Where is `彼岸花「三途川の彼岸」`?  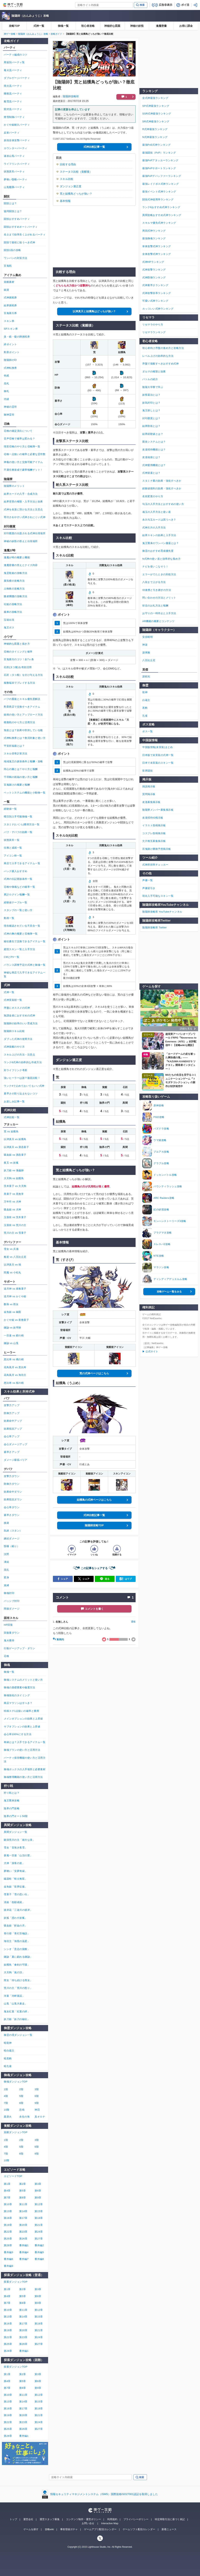
彼岸花「三途川の彼岸」 is located at coordinates (18, 1909).